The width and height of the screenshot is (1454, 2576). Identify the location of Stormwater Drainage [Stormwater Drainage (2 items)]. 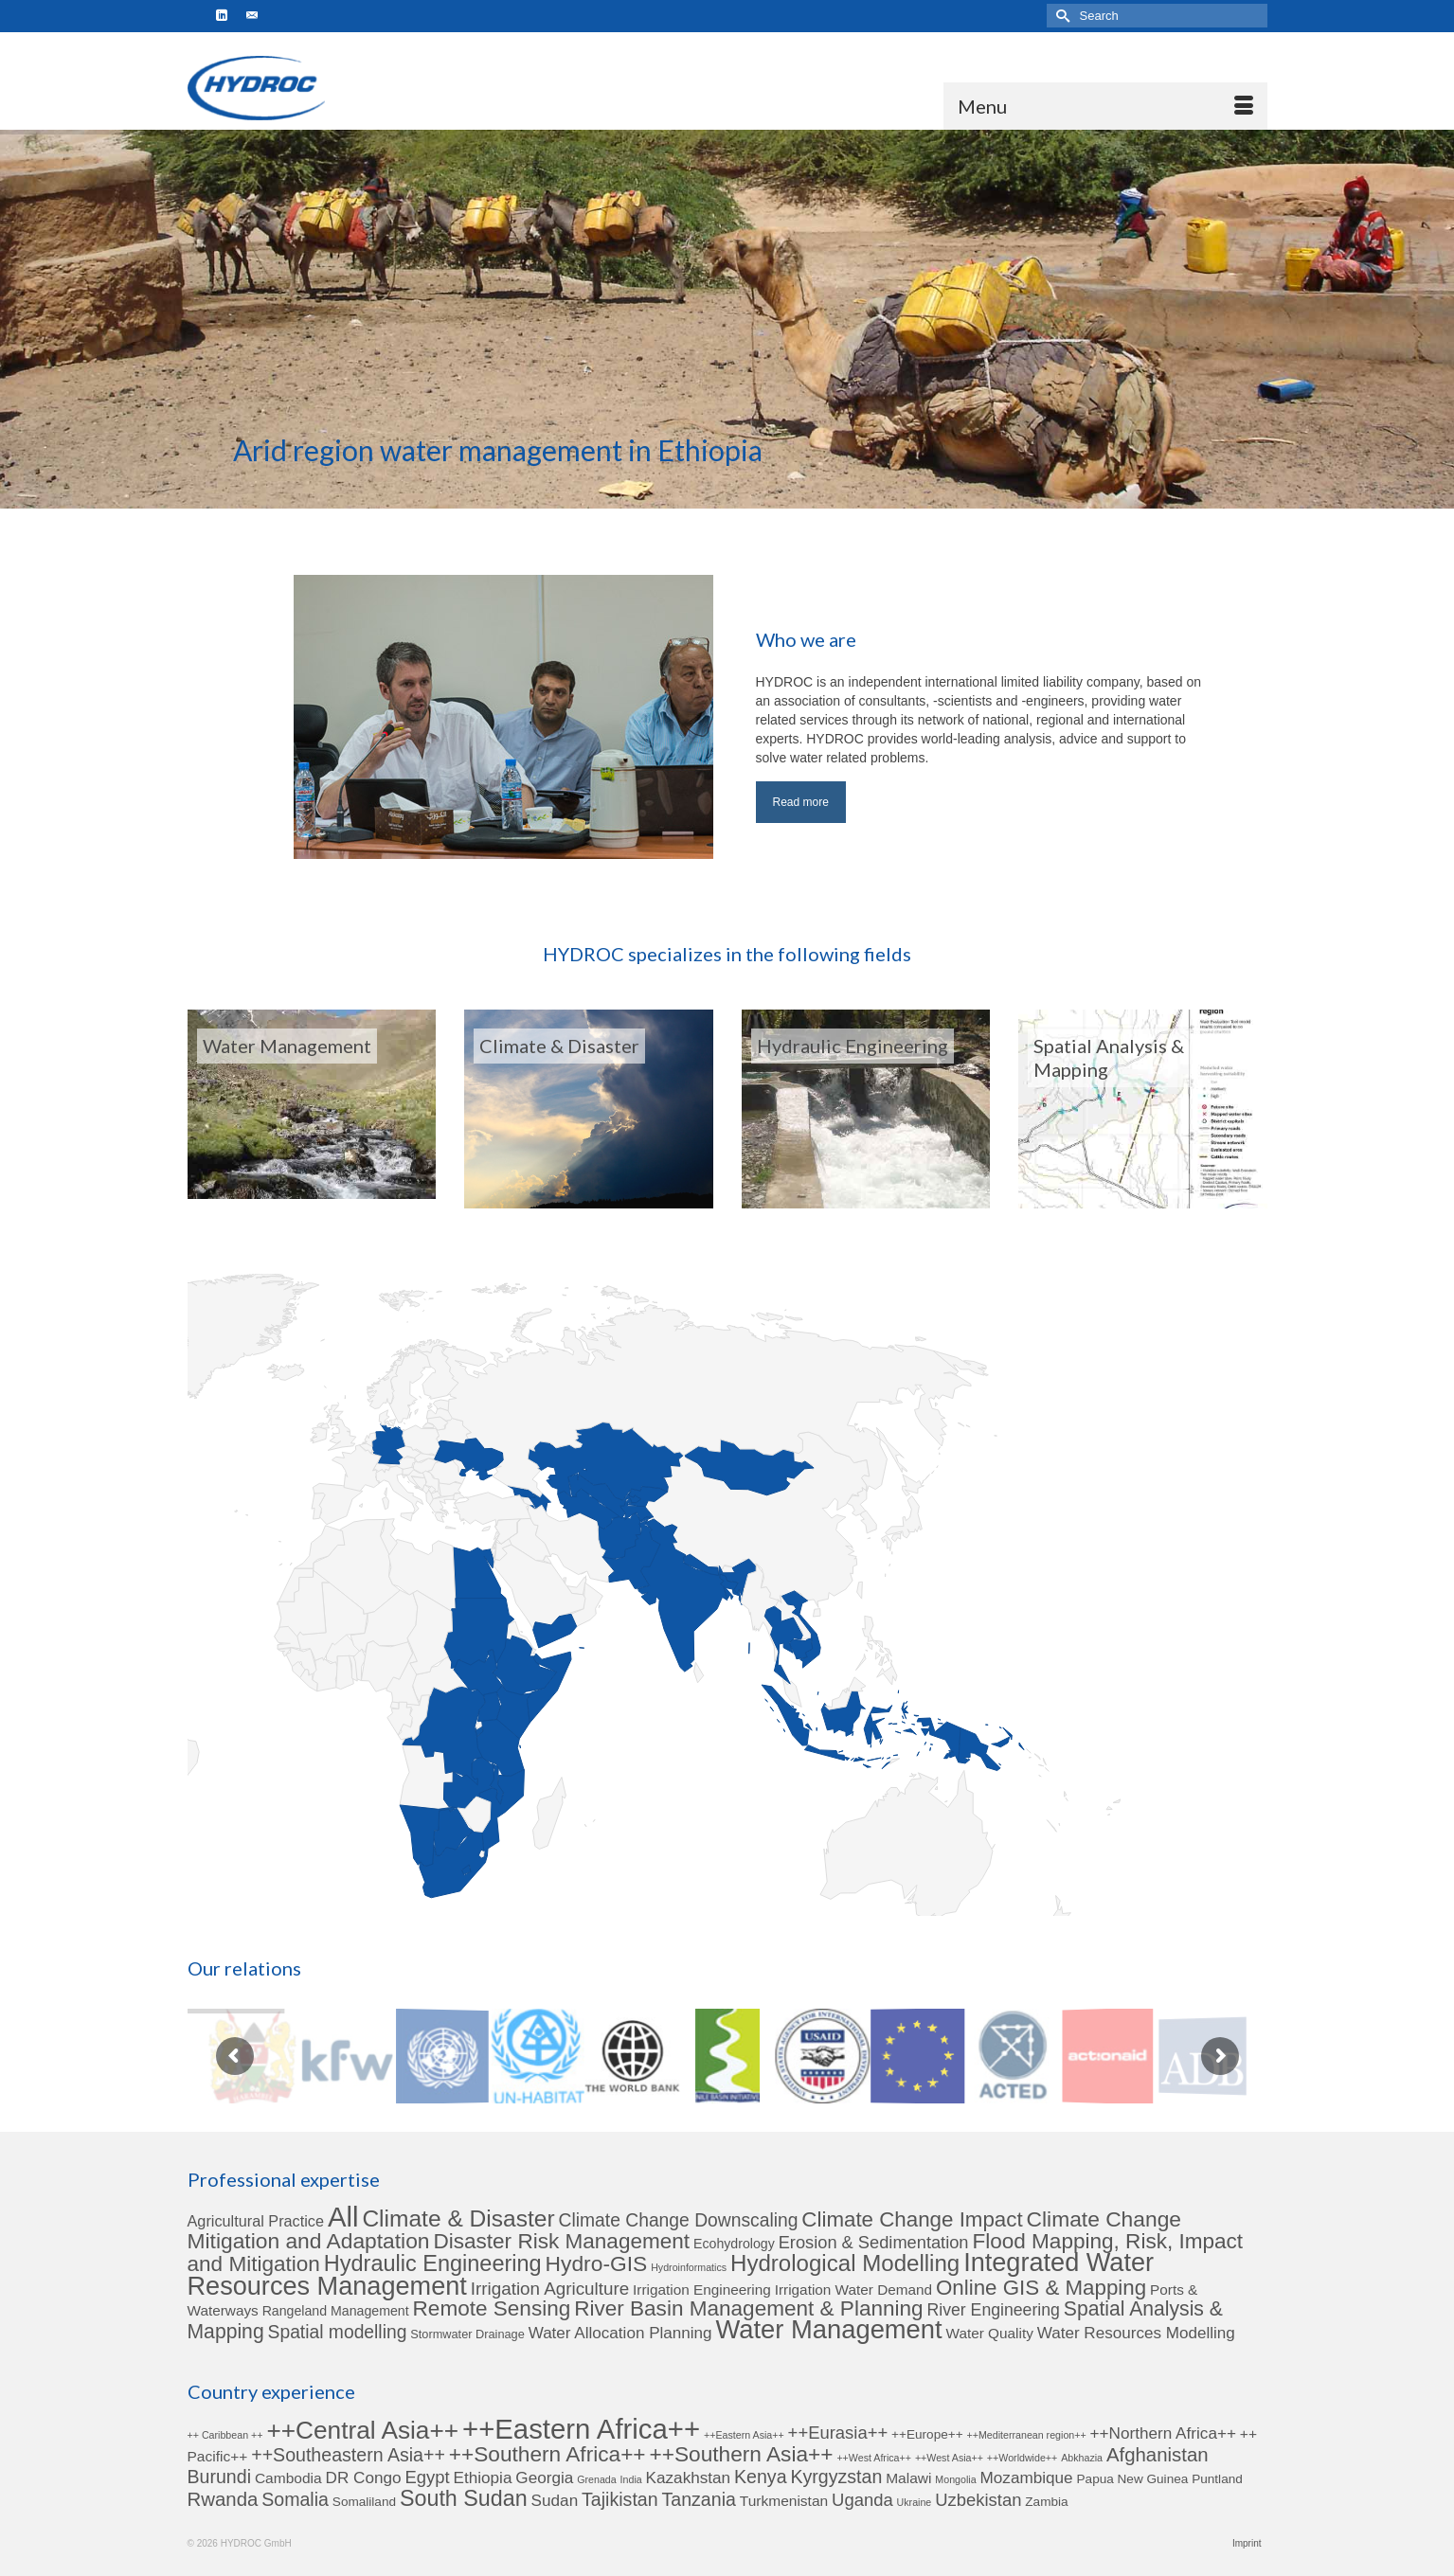
(467, 2334).